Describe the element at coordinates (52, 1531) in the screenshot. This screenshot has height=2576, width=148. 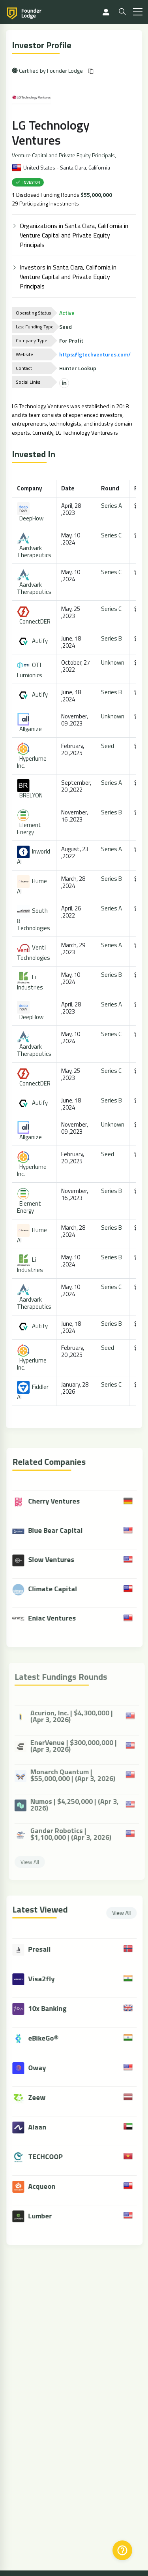
I see `Blue Bear Capital` at that location.